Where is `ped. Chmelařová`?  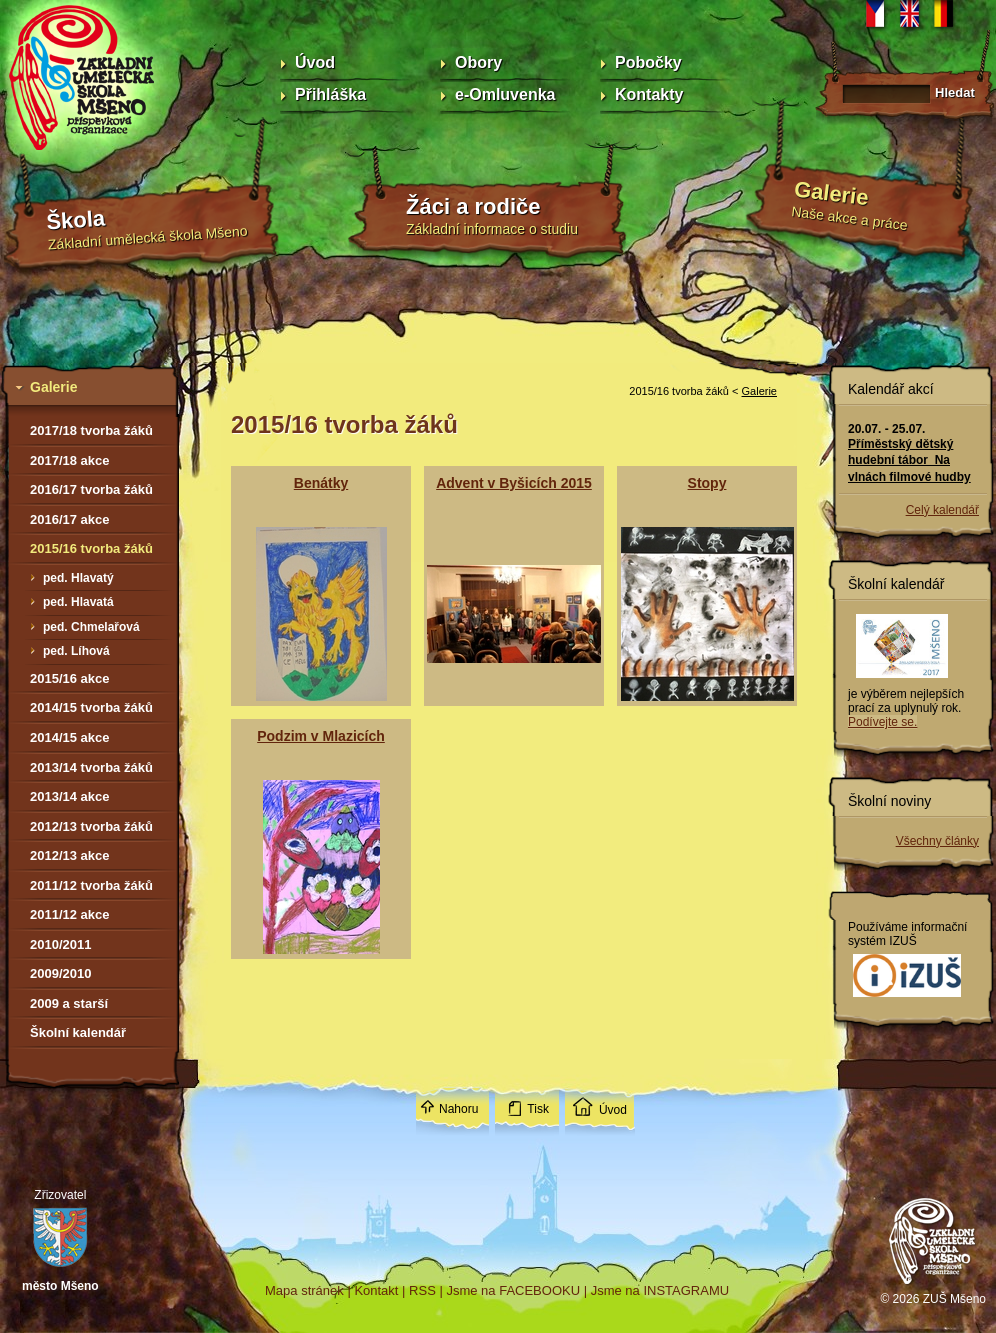 ped. Chmelařová is located at coordinates (91, 627).